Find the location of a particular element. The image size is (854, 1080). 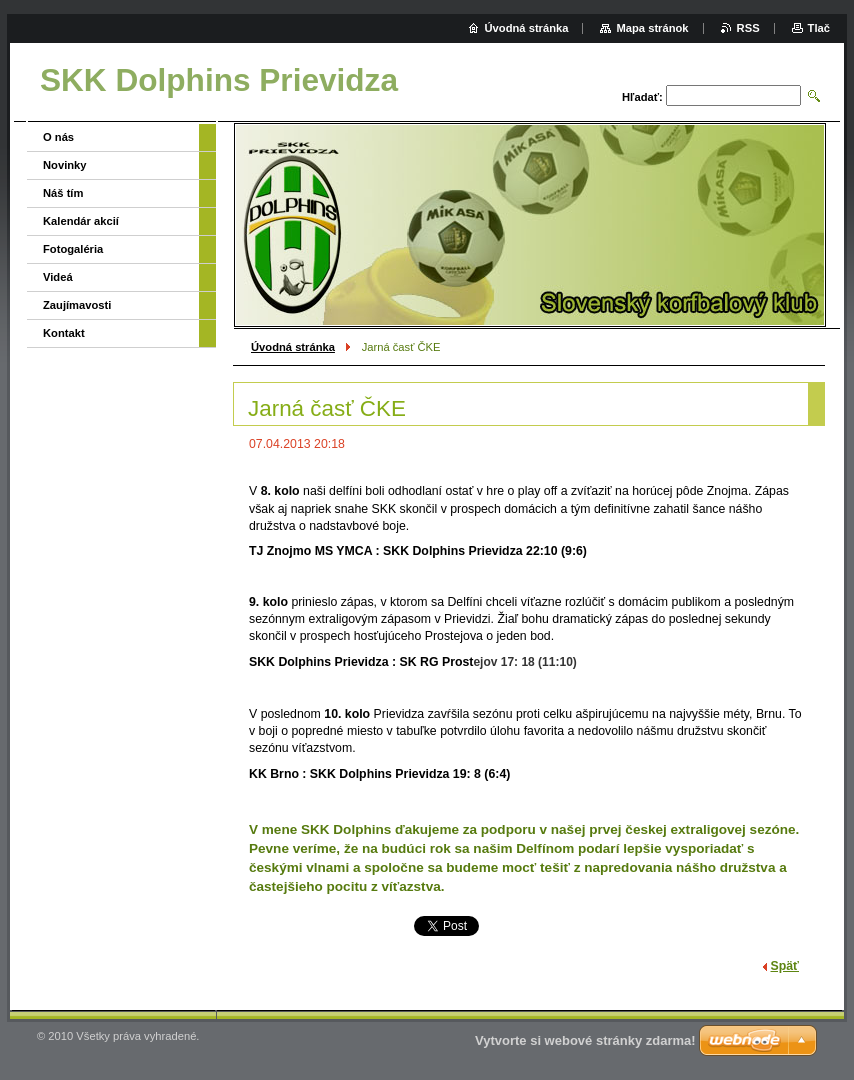

Kontakt is located at coordinates (64, 333).